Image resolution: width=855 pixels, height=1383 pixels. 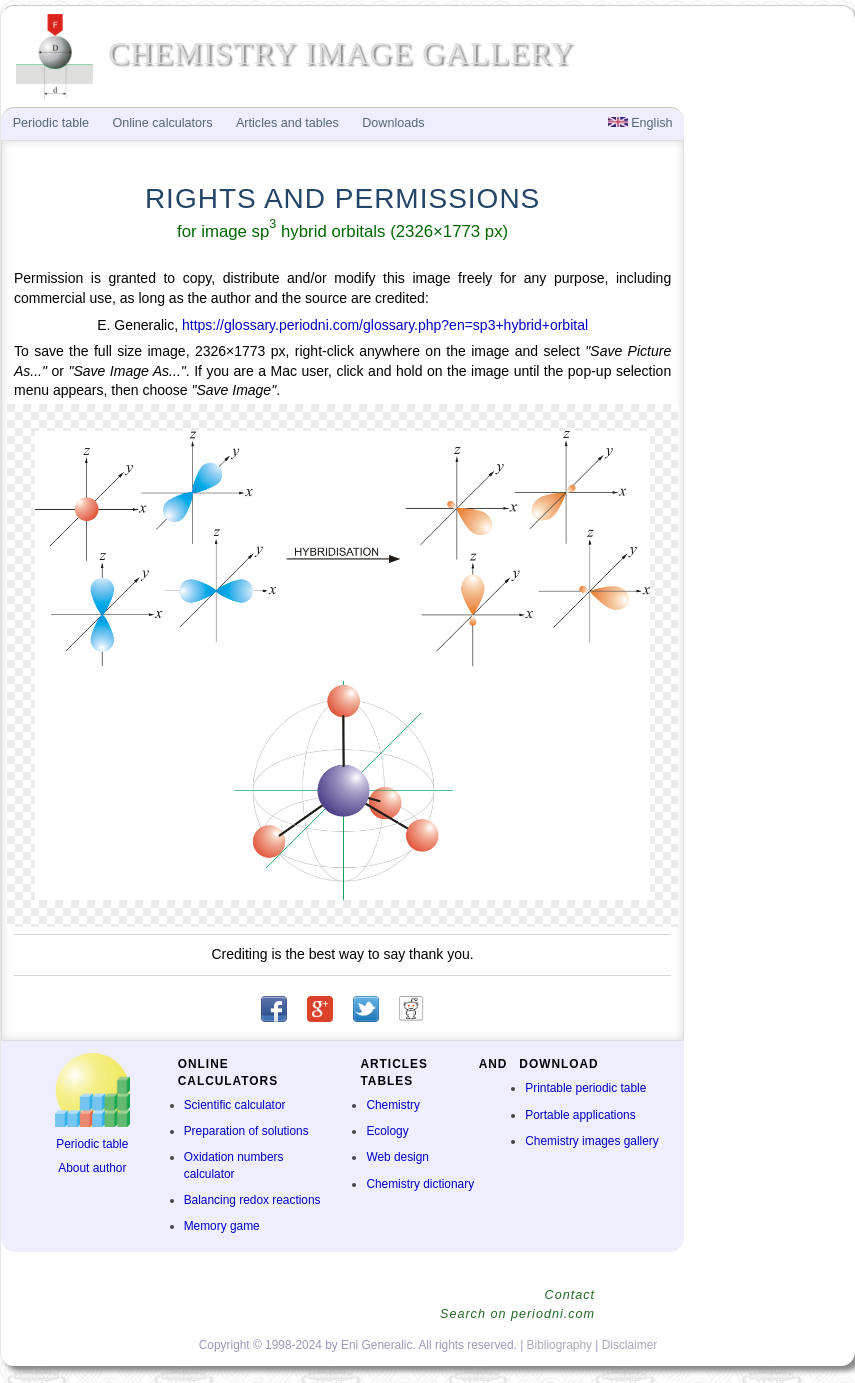 What do you see at coordinates (585, 1088) in the screenshot?
I see `Printable periodic table` at bounding box center [585, 1088].